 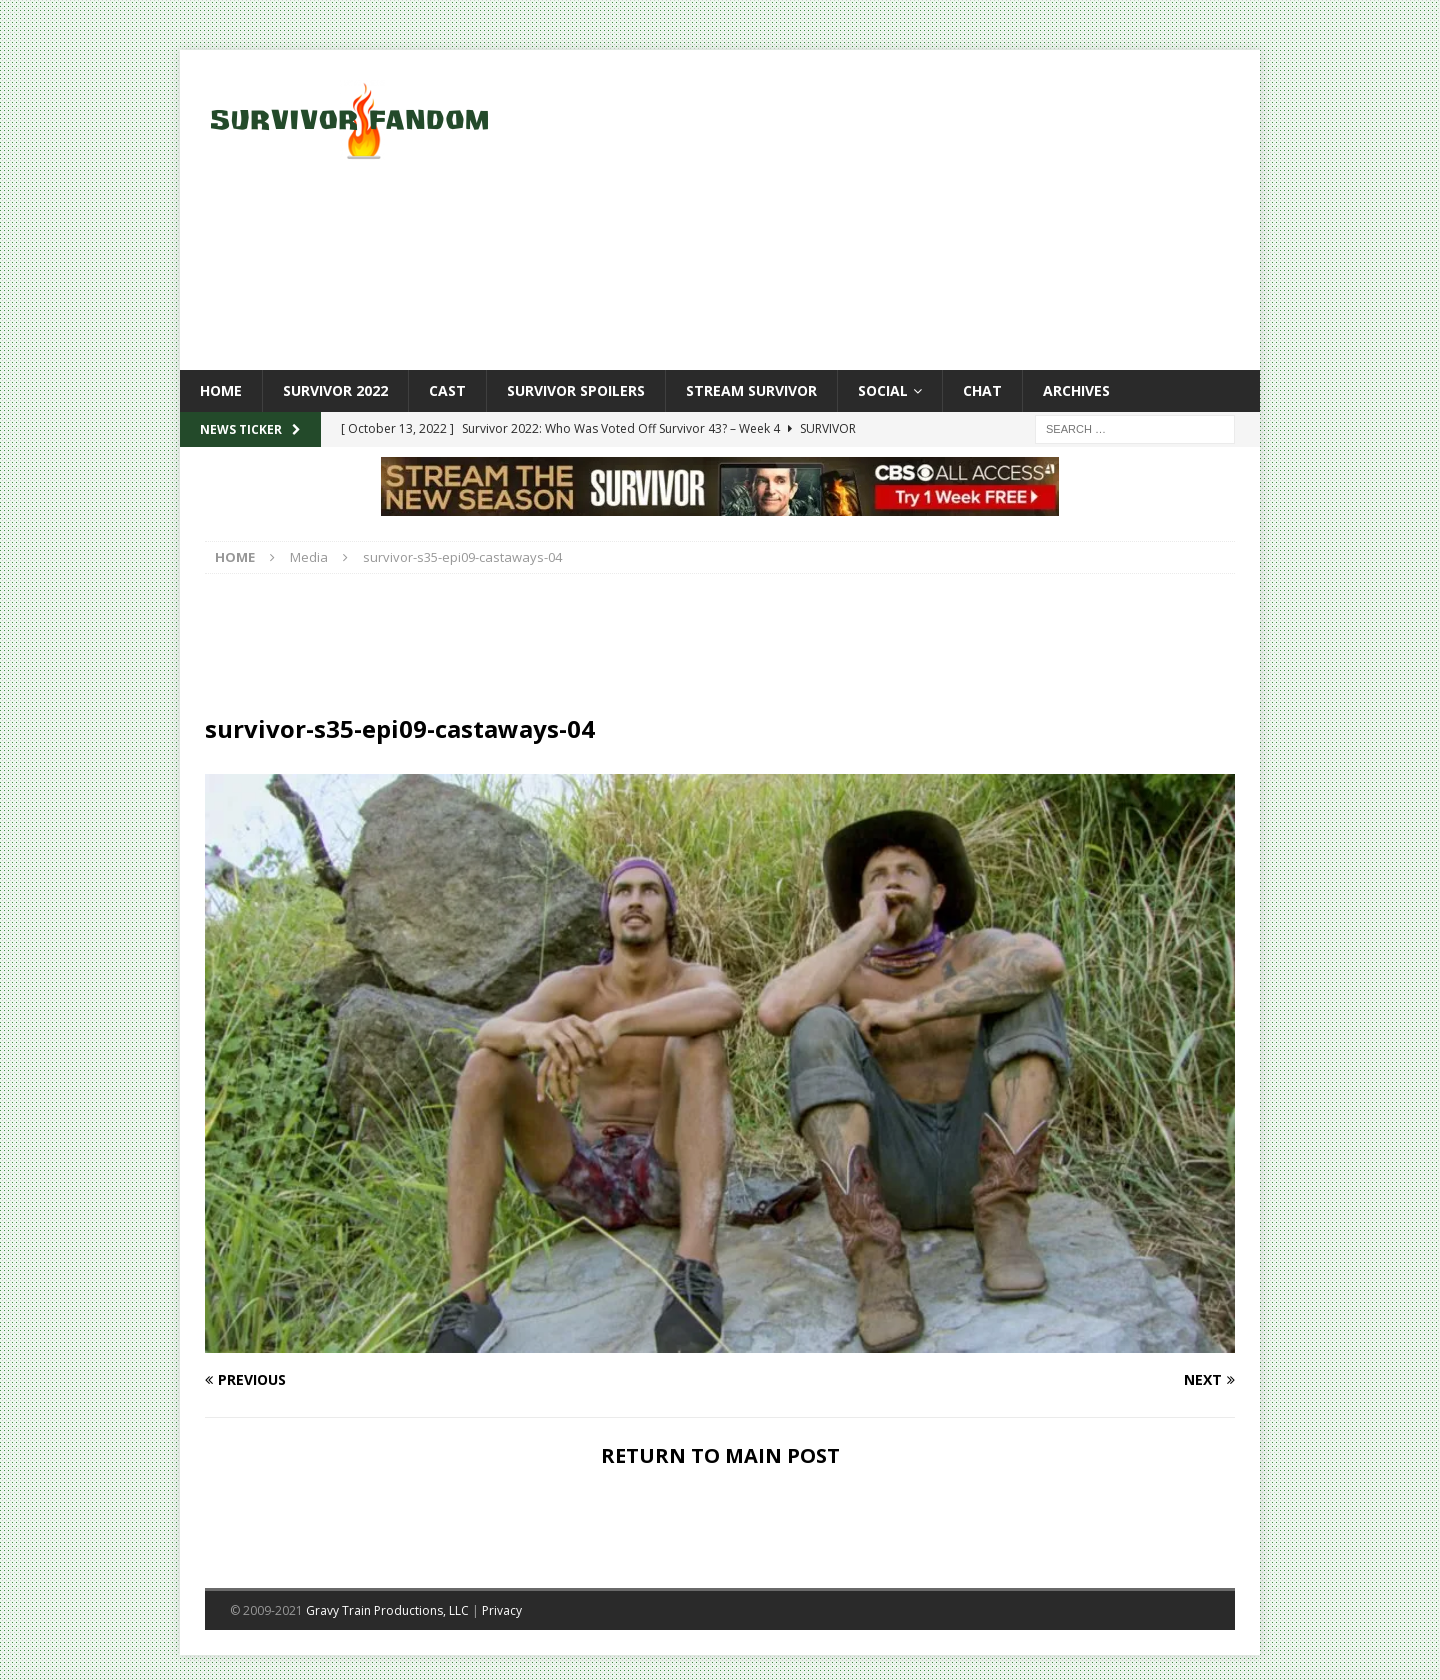 I want to click on Survivor 2022, so click(x=335, y=390).